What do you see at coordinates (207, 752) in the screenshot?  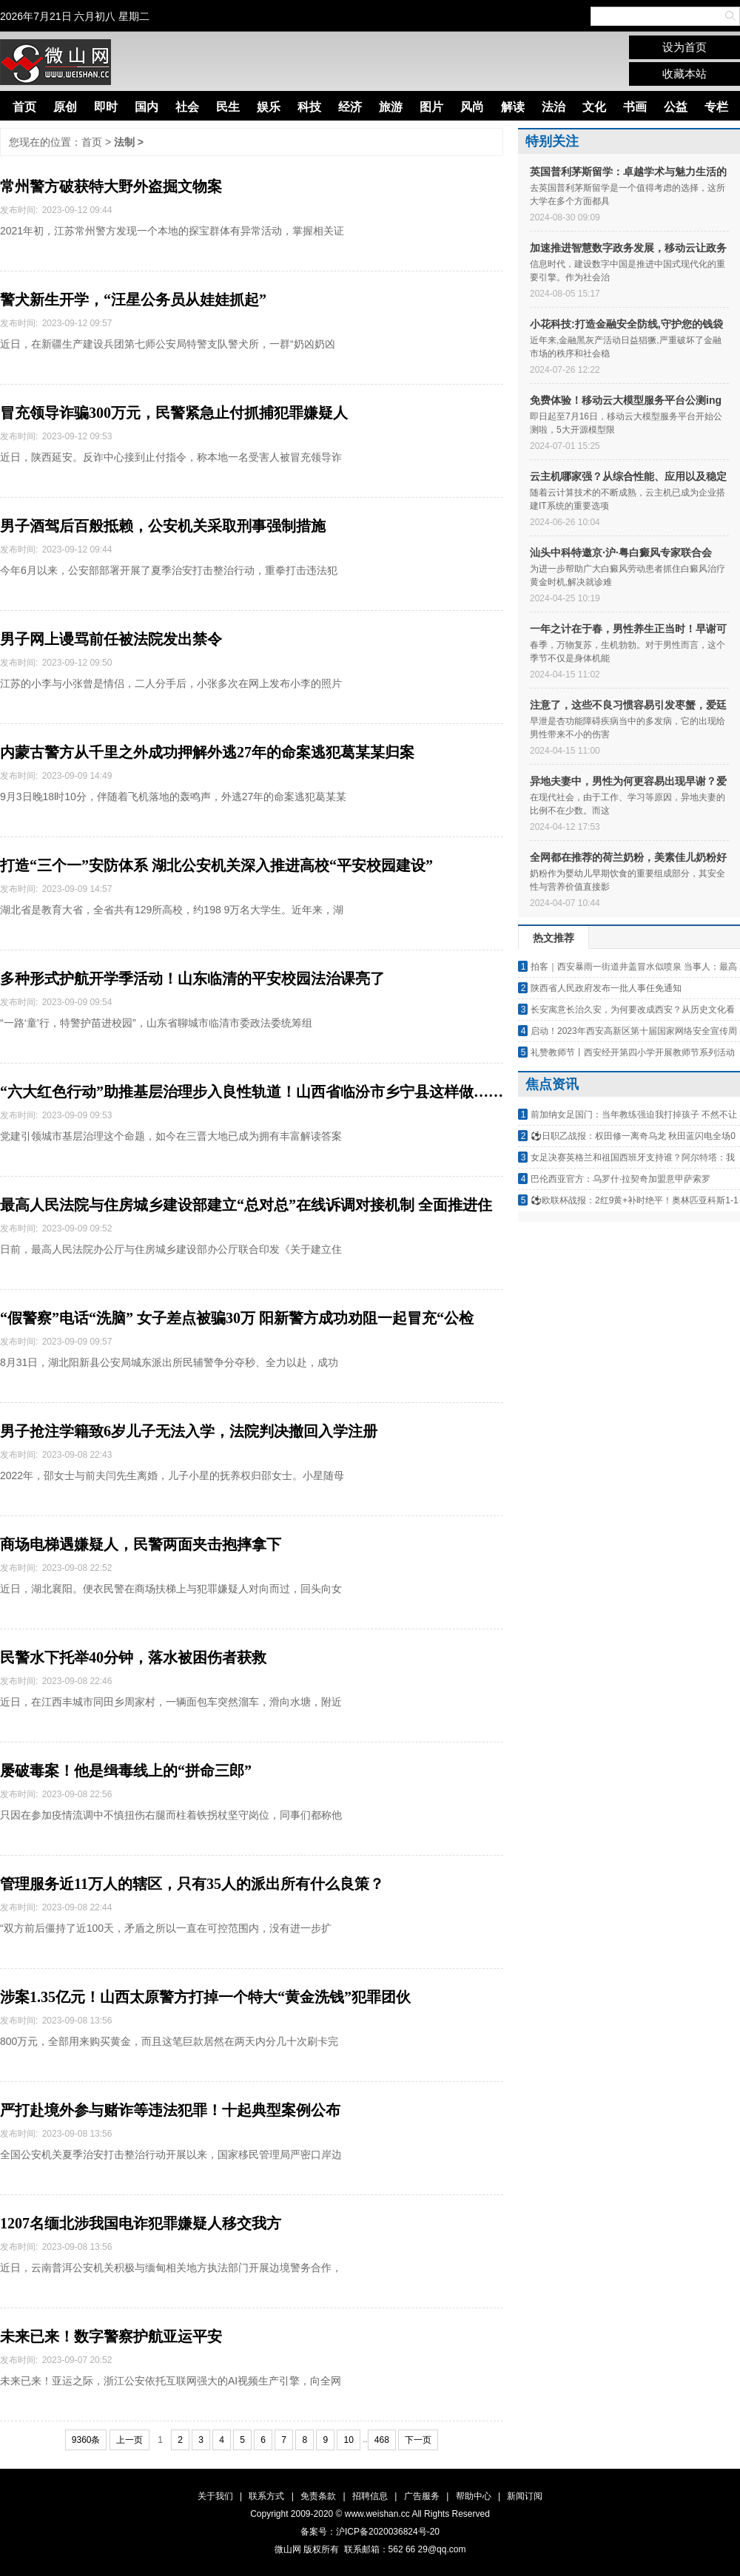 I see `内蒙古警方从千里之外成功押解外逃27年的命案逃犯葛某某归案` at bounding box center [207, 752].